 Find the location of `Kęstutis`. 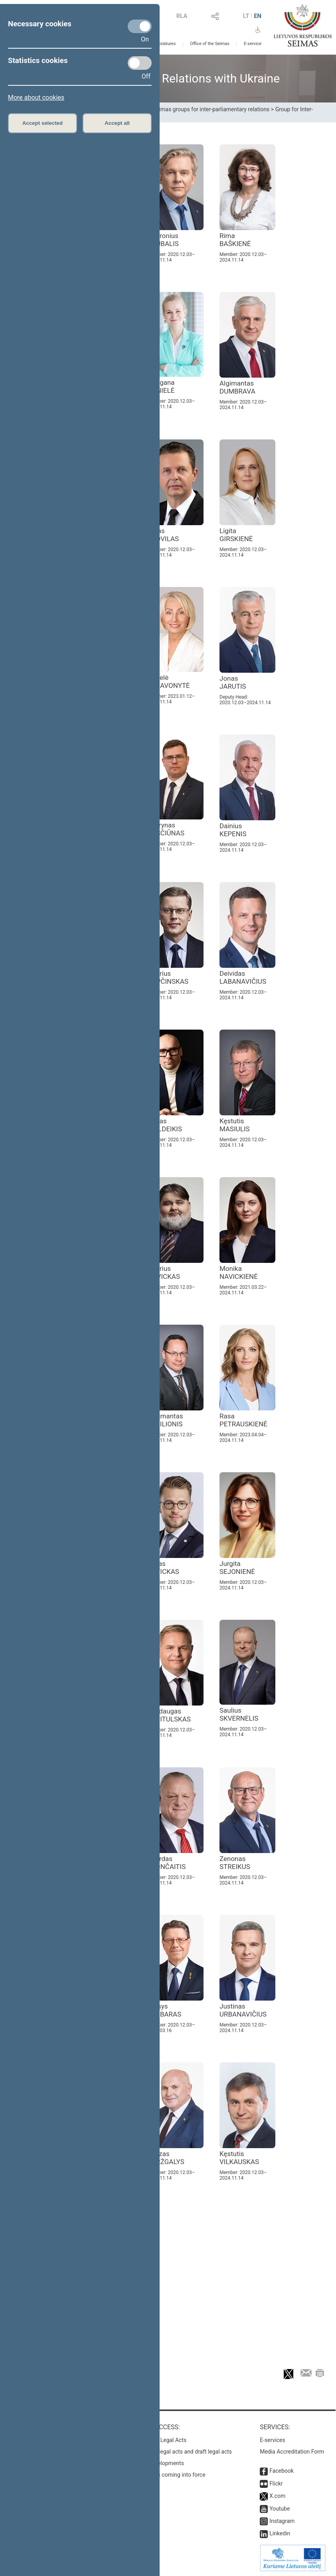

Kęstutis is located at coordinates (234, 1125).